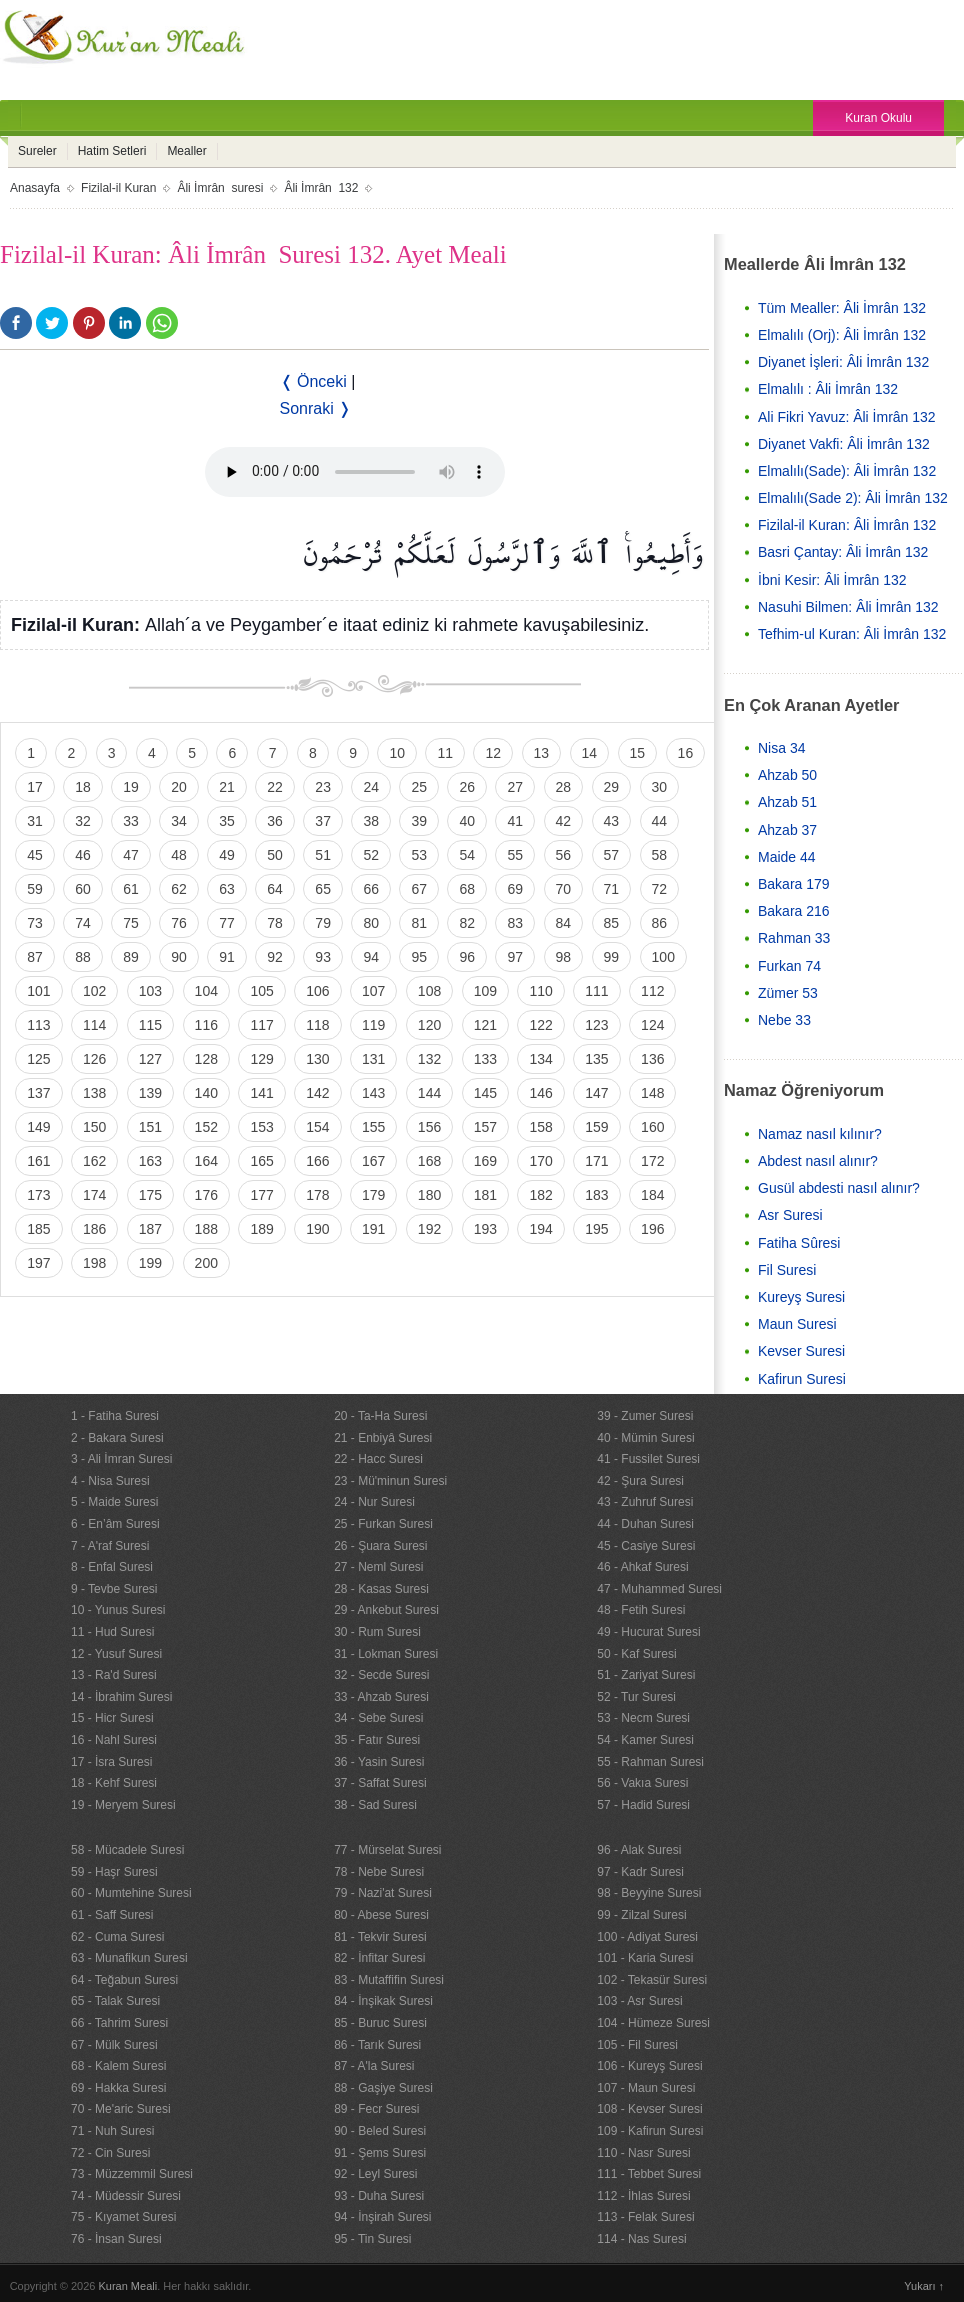 The image size is (964, 2302). Describe the element at coordinates (652, 1025) in the screenshot. I see `124` at that location.